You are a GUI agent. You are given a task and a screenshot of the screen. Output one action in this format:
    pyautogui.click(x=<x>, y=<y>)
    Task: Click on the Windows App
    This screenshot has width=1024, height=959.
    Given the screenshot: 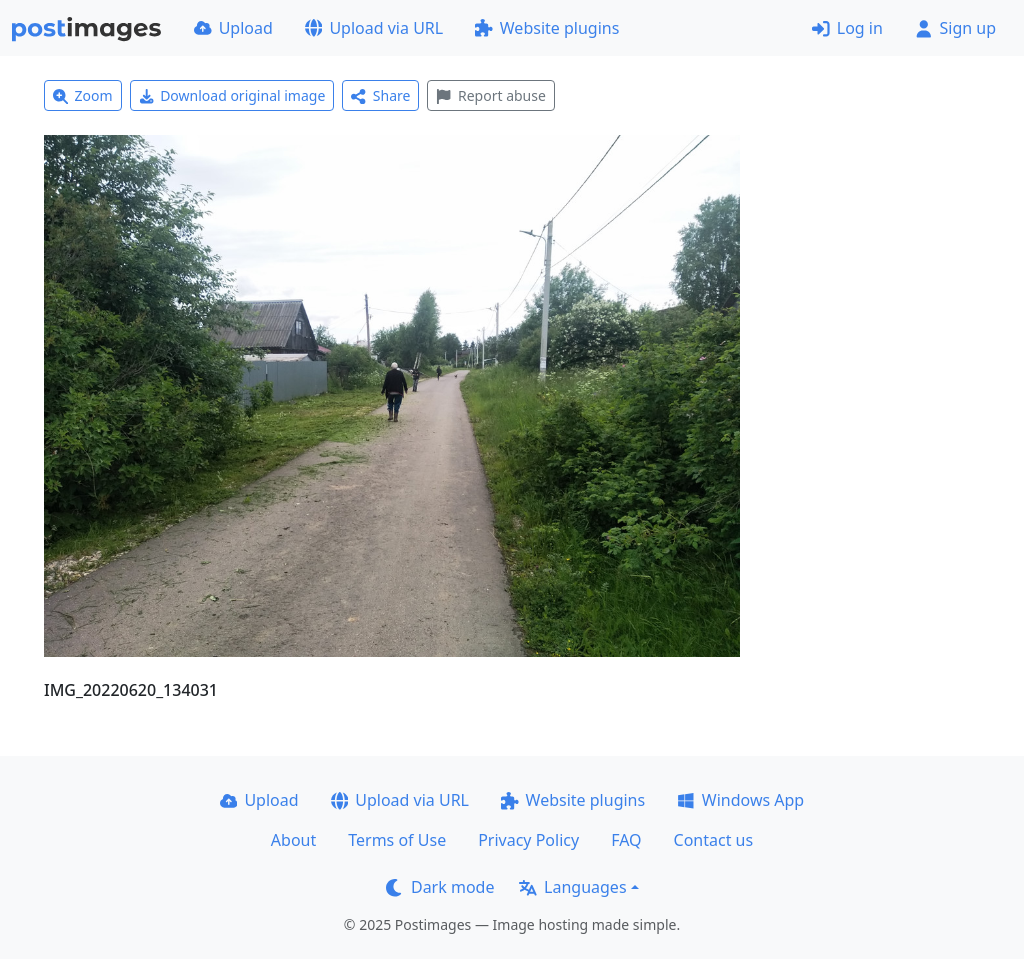 What is the action you would take?
    pyautogui.click(x=740, y=800)
    